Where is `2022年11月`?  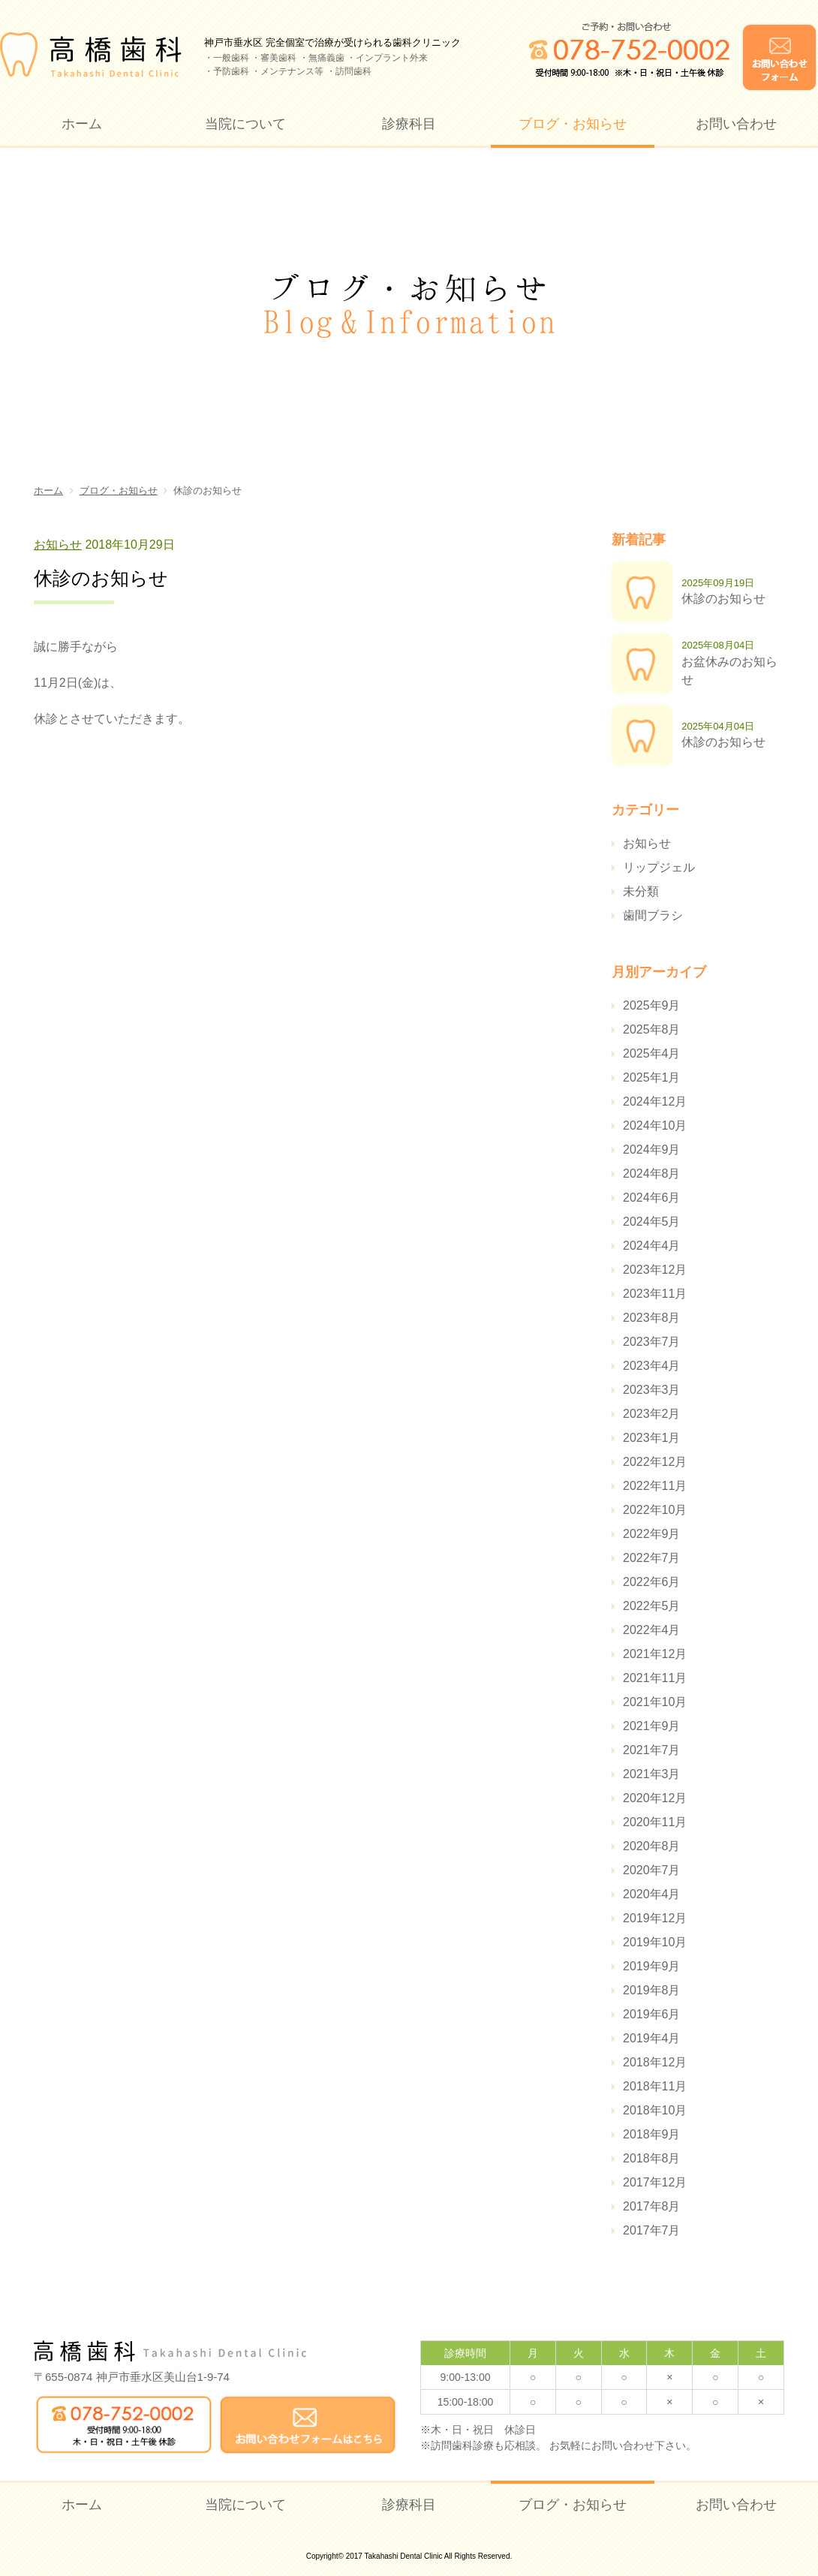 2022年11月 is located at coordinates (655, 1485).